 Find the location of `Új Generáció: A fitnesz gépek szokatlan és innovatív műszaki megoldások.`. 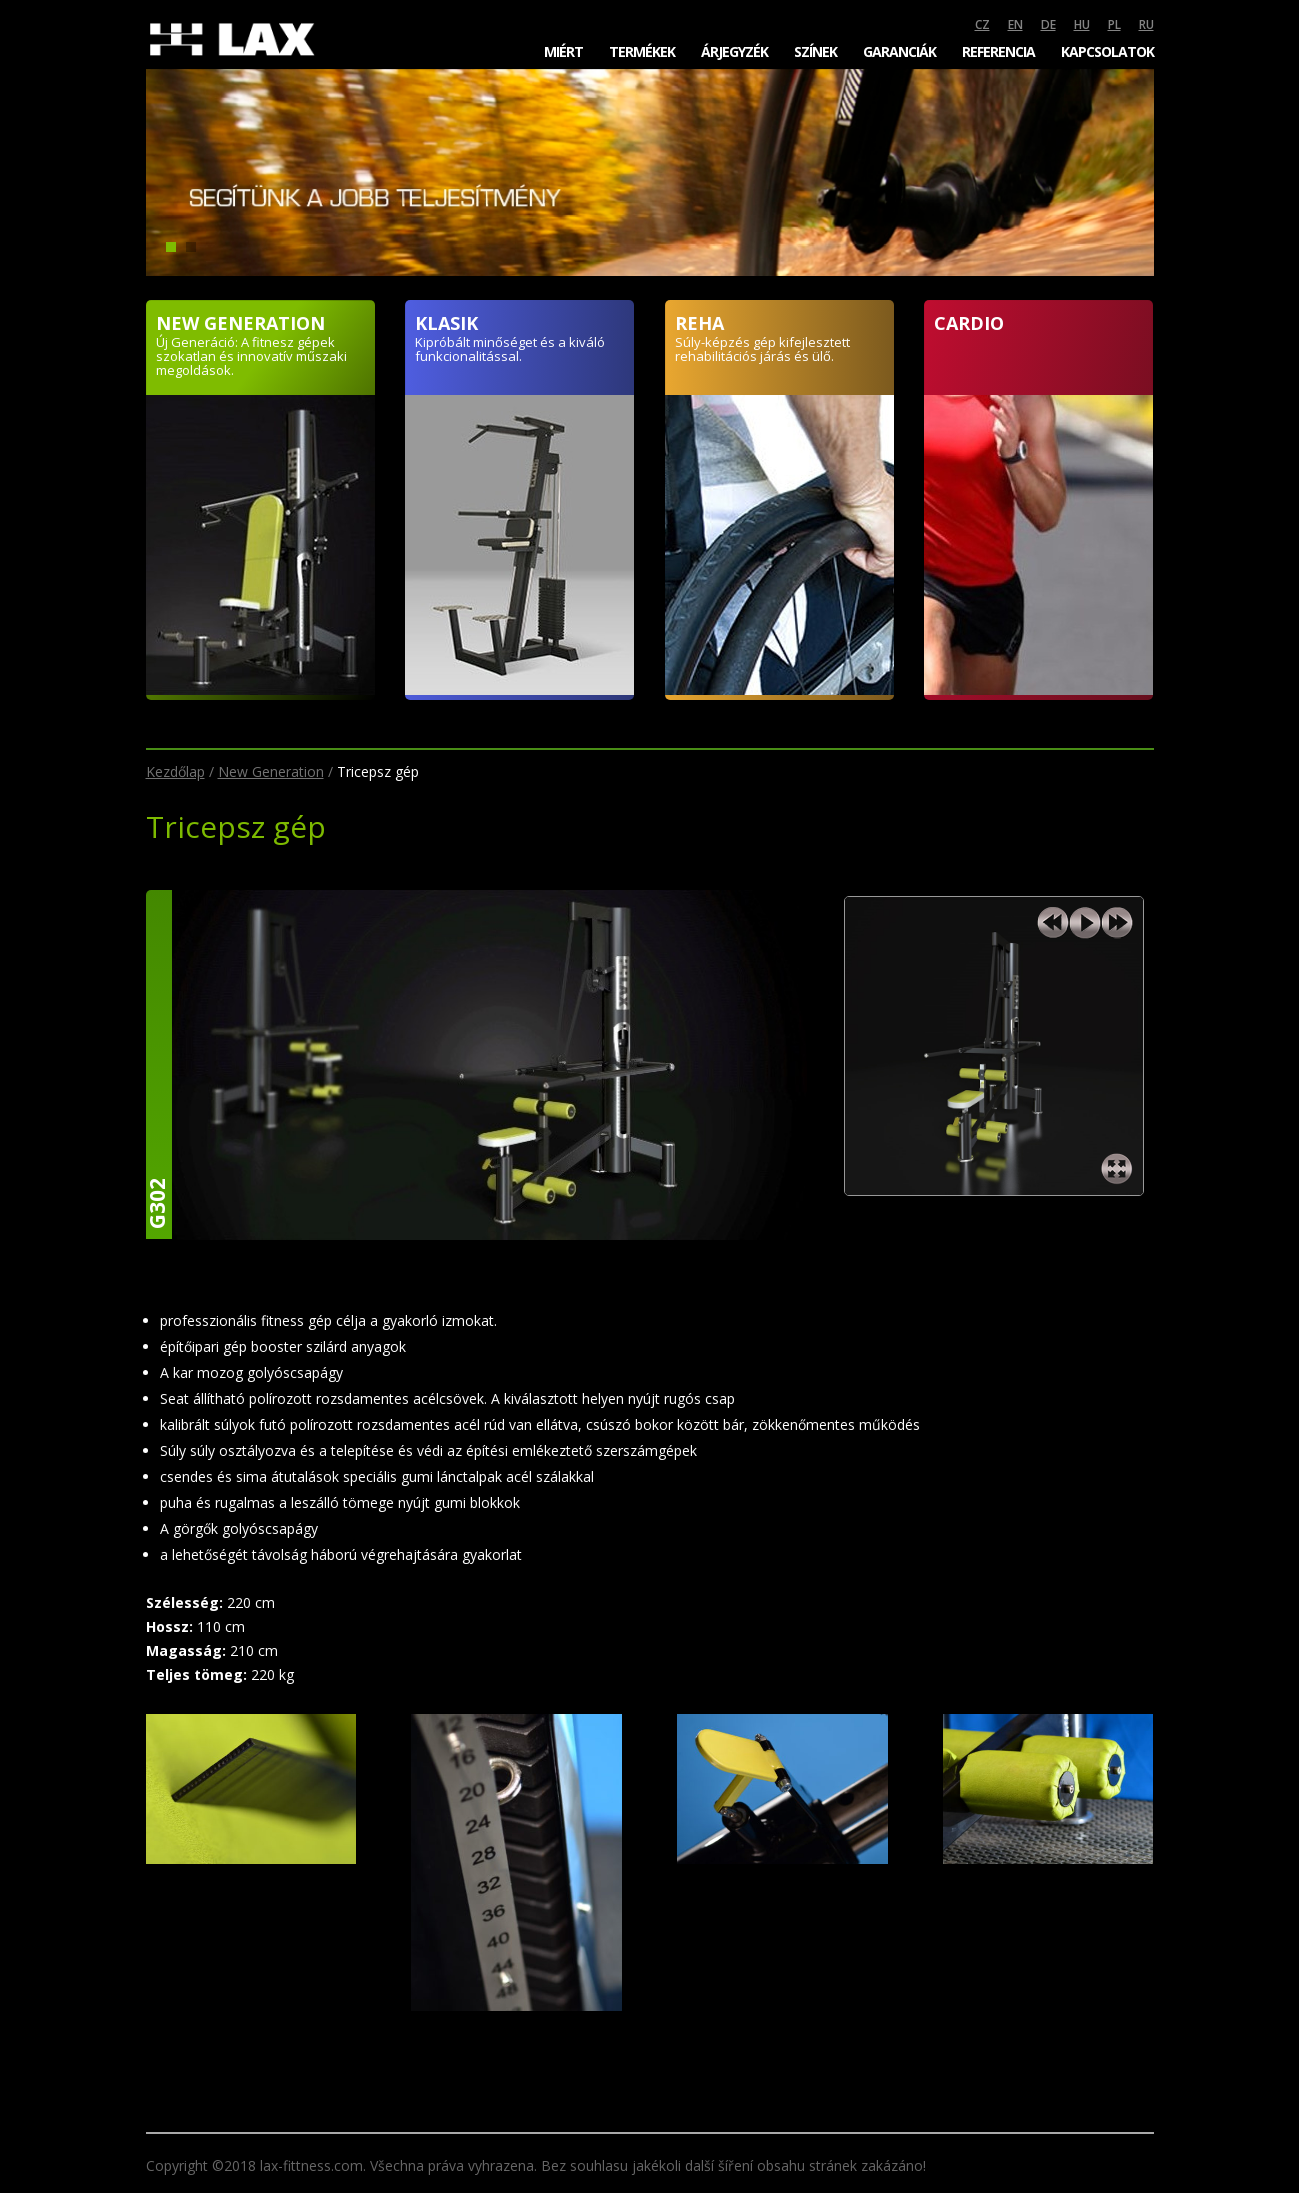

Új Generáció: A fitnesz gépek szokatlan és innovatív műszaki megoldások. is located at coordinates (251, 356).